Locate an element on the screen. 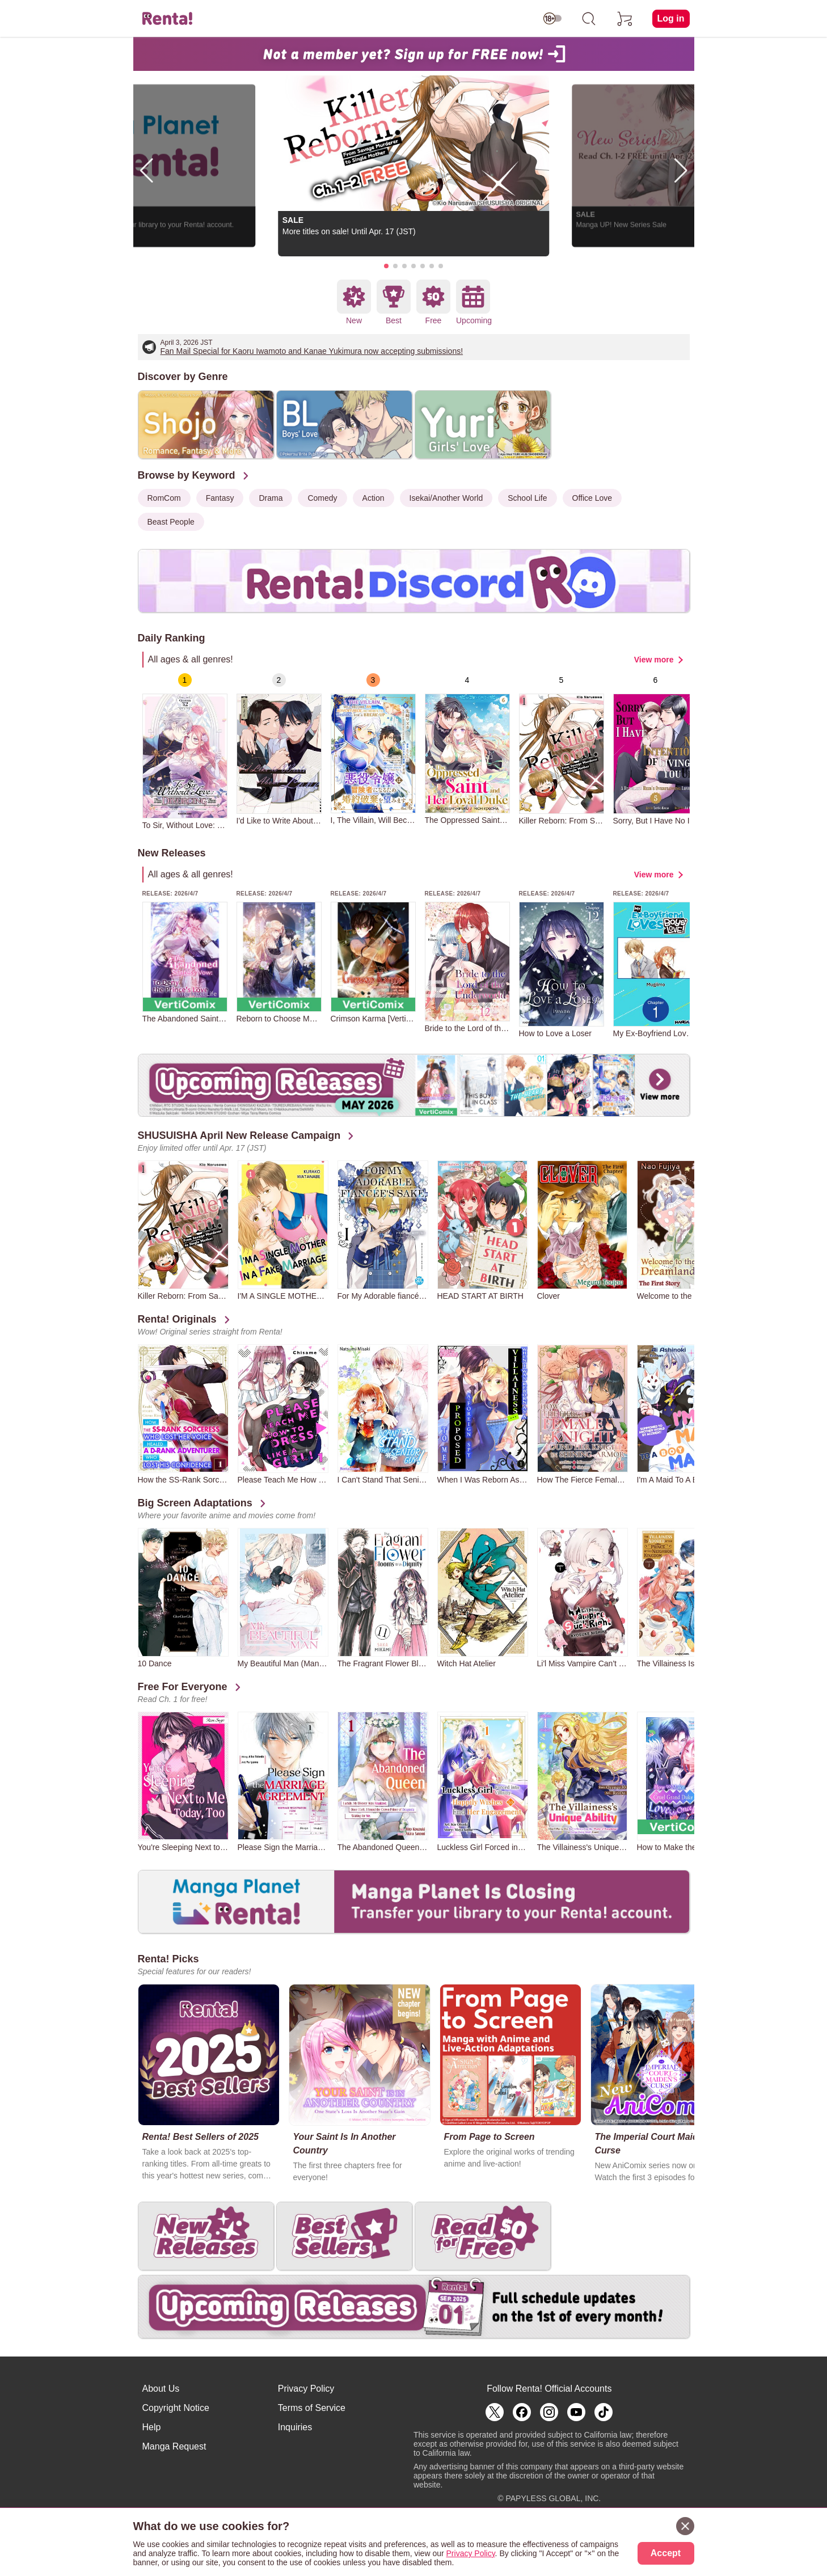 The height and width of the screenshot is (2576, 827). [group] is located at coordinates (184, 751).